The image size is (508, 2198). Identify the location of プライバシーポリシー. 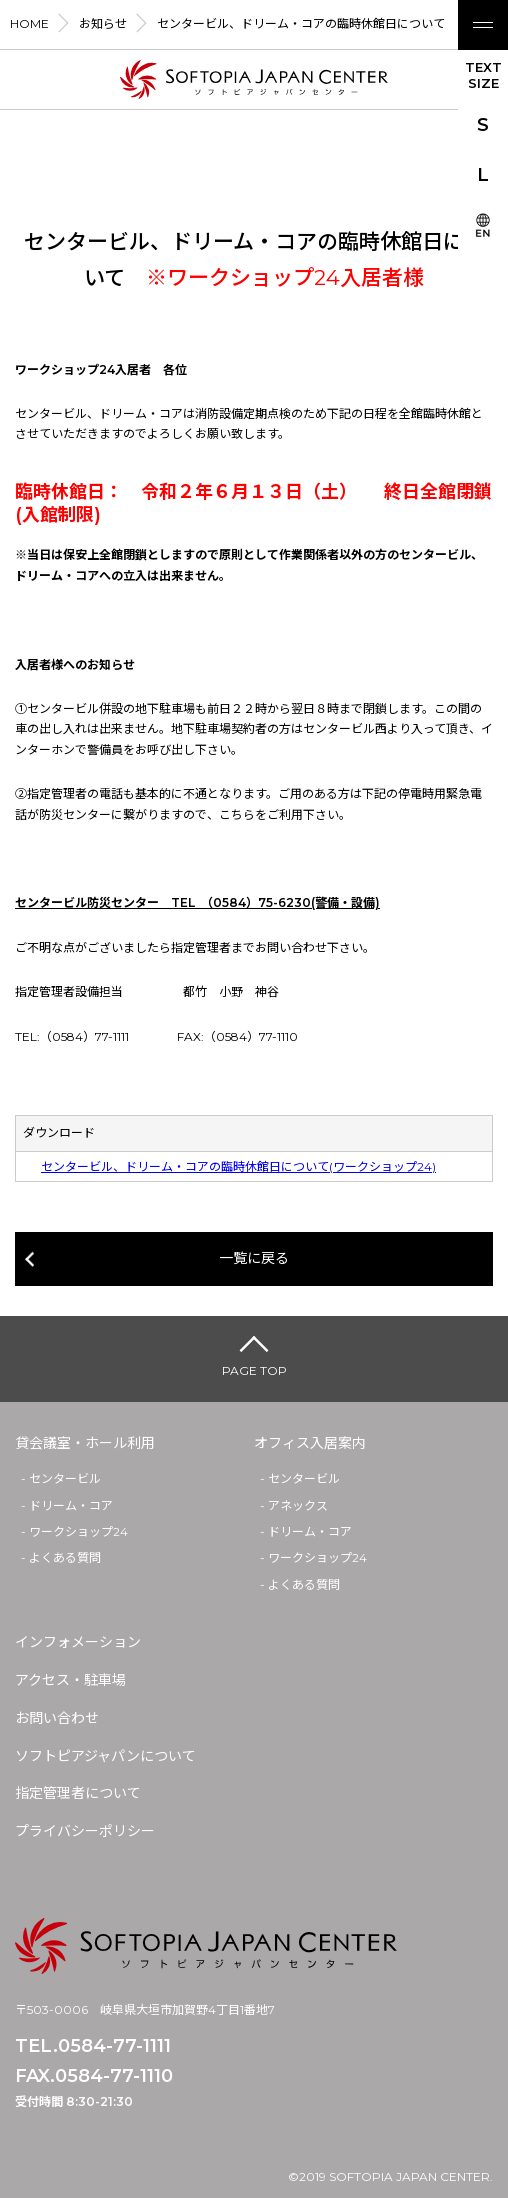
(85, 1831).